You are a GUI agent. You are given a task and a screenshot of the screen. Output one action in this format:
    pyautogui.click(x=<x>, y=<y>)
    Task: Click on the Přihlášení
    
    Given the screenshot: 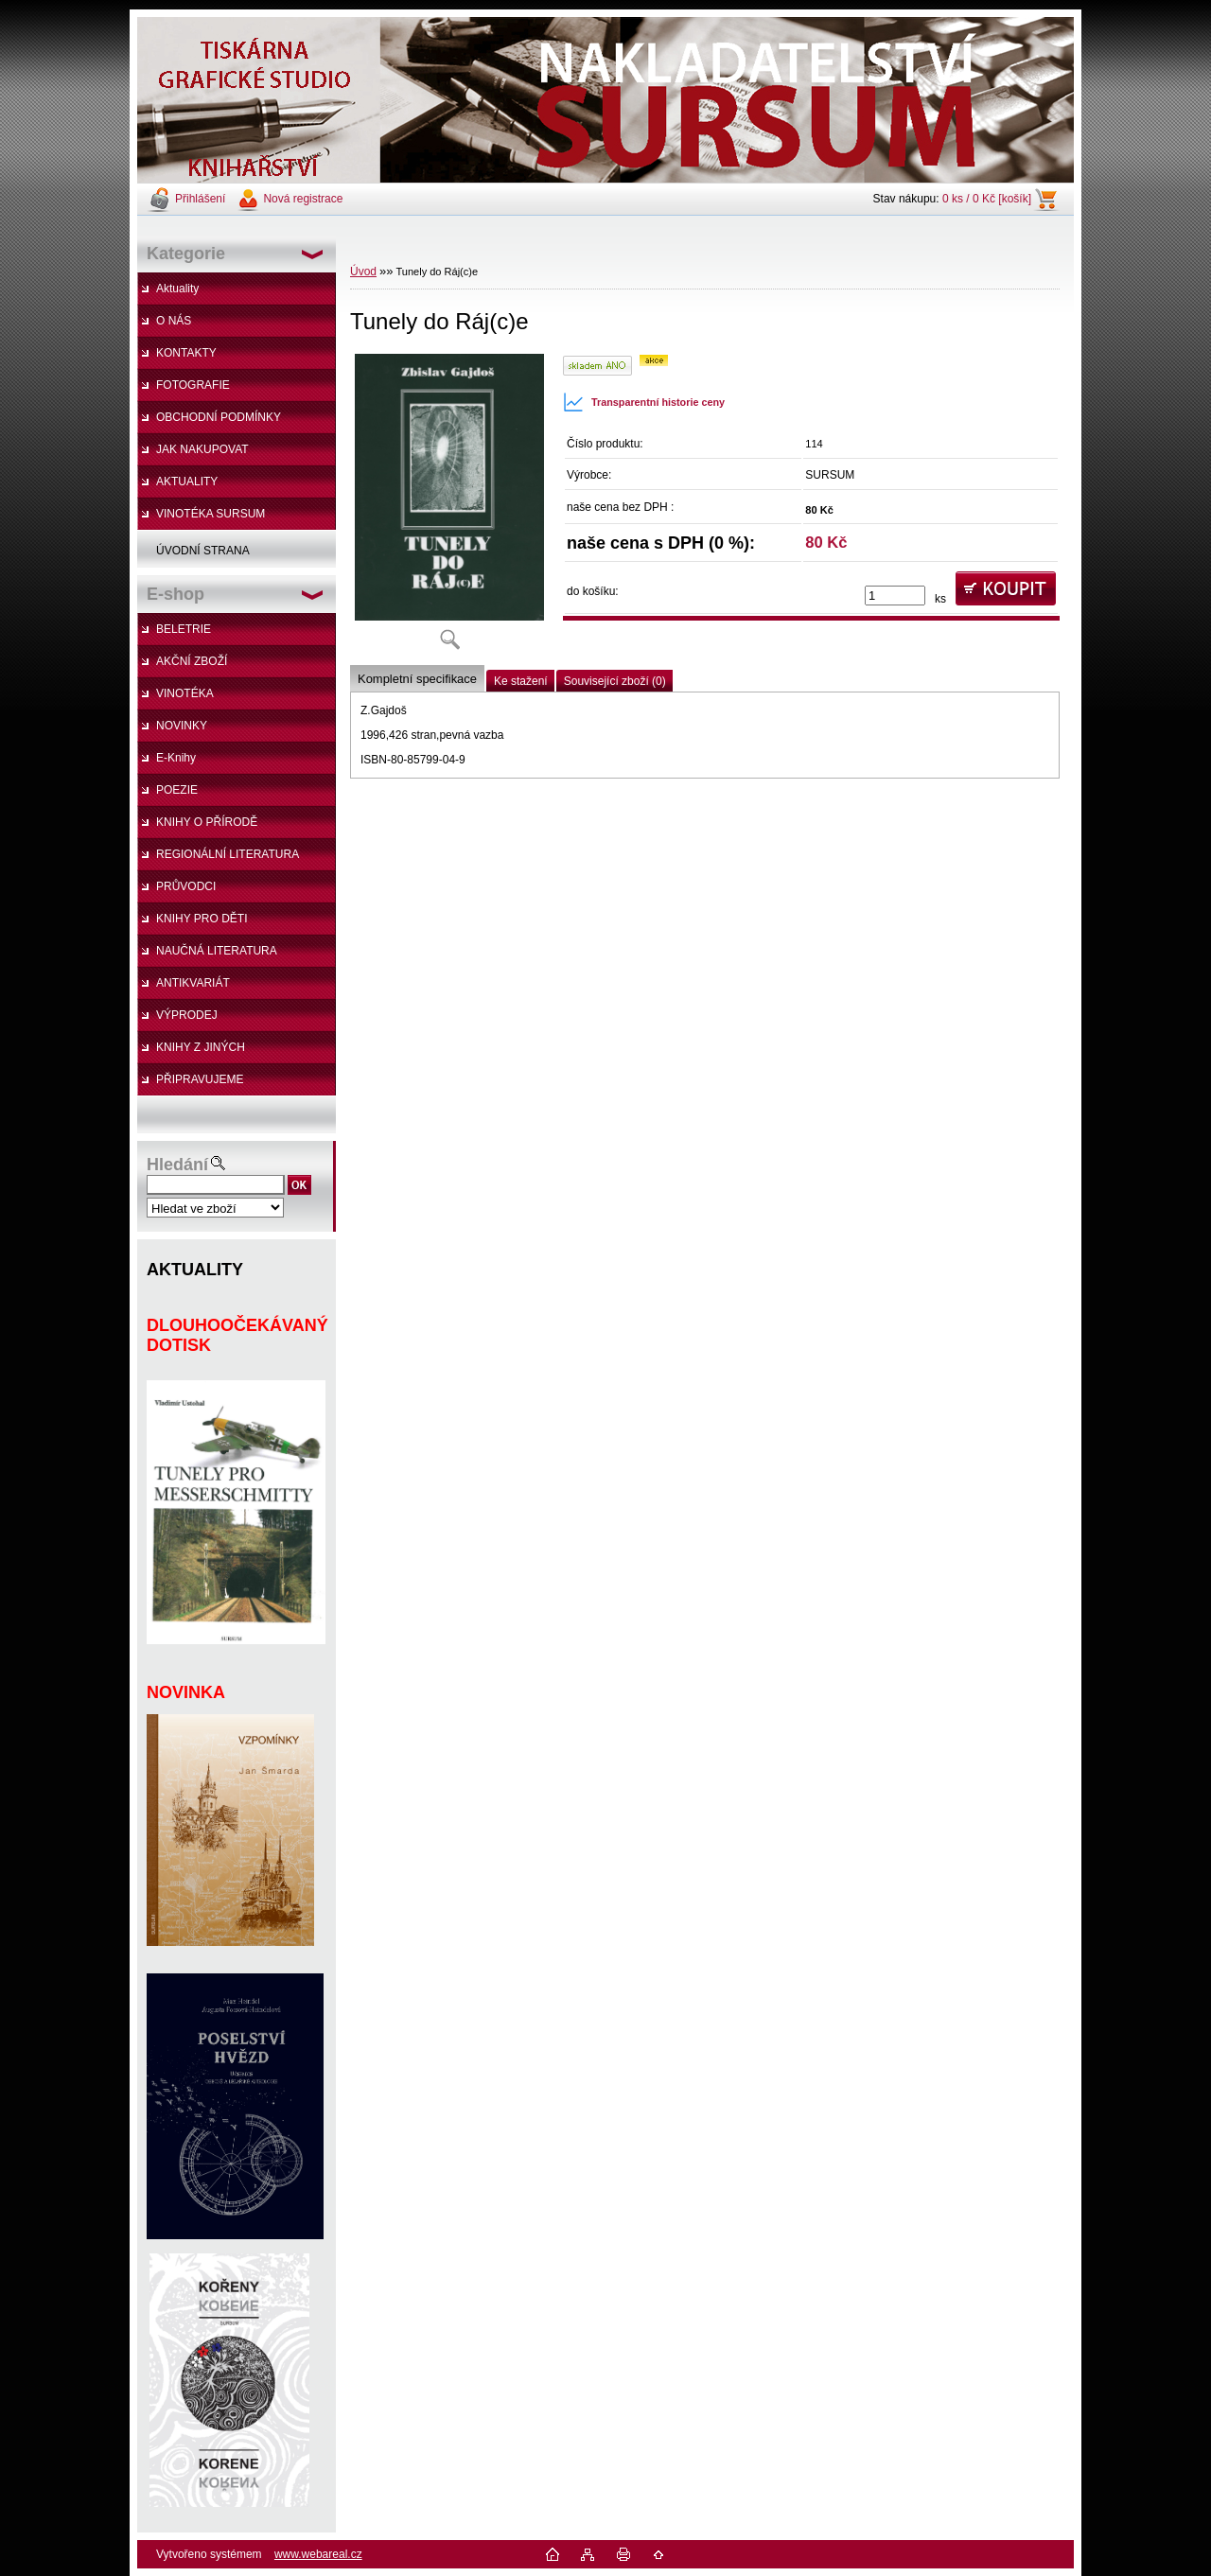 What is the action you would take?
    pyautogui.click(x=200, y=198)
    